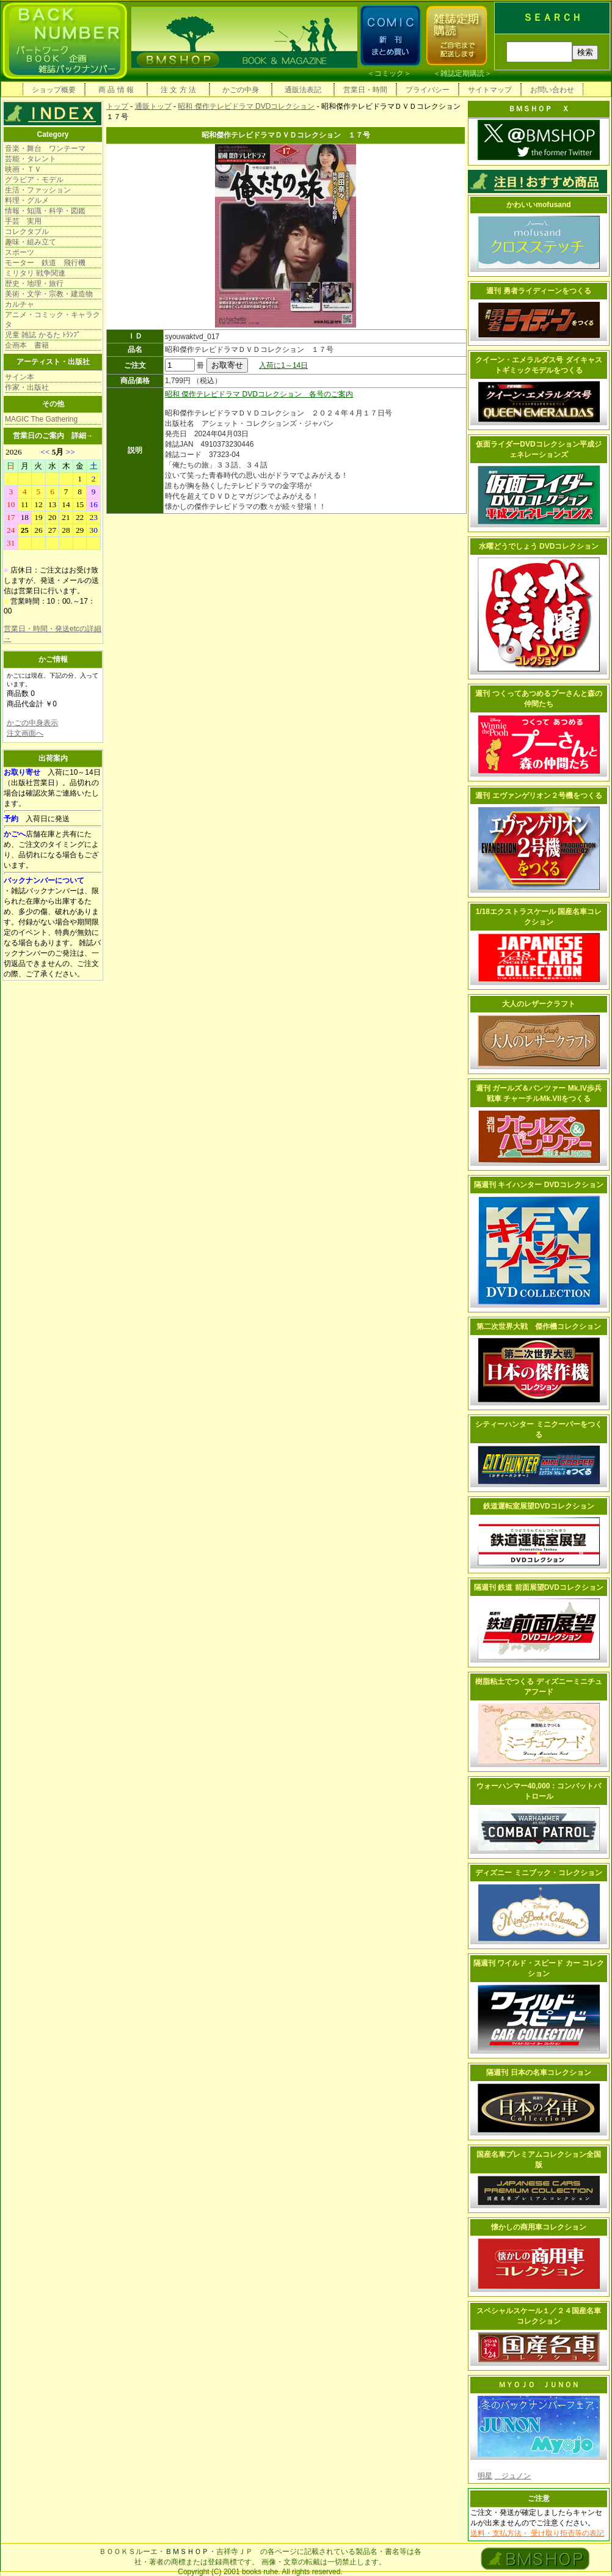 The image size is (612, 2576). What do you see at coordinates (23, 221) in the screenshot?
I see `手芸 実用` at bounding box center [23, 221].